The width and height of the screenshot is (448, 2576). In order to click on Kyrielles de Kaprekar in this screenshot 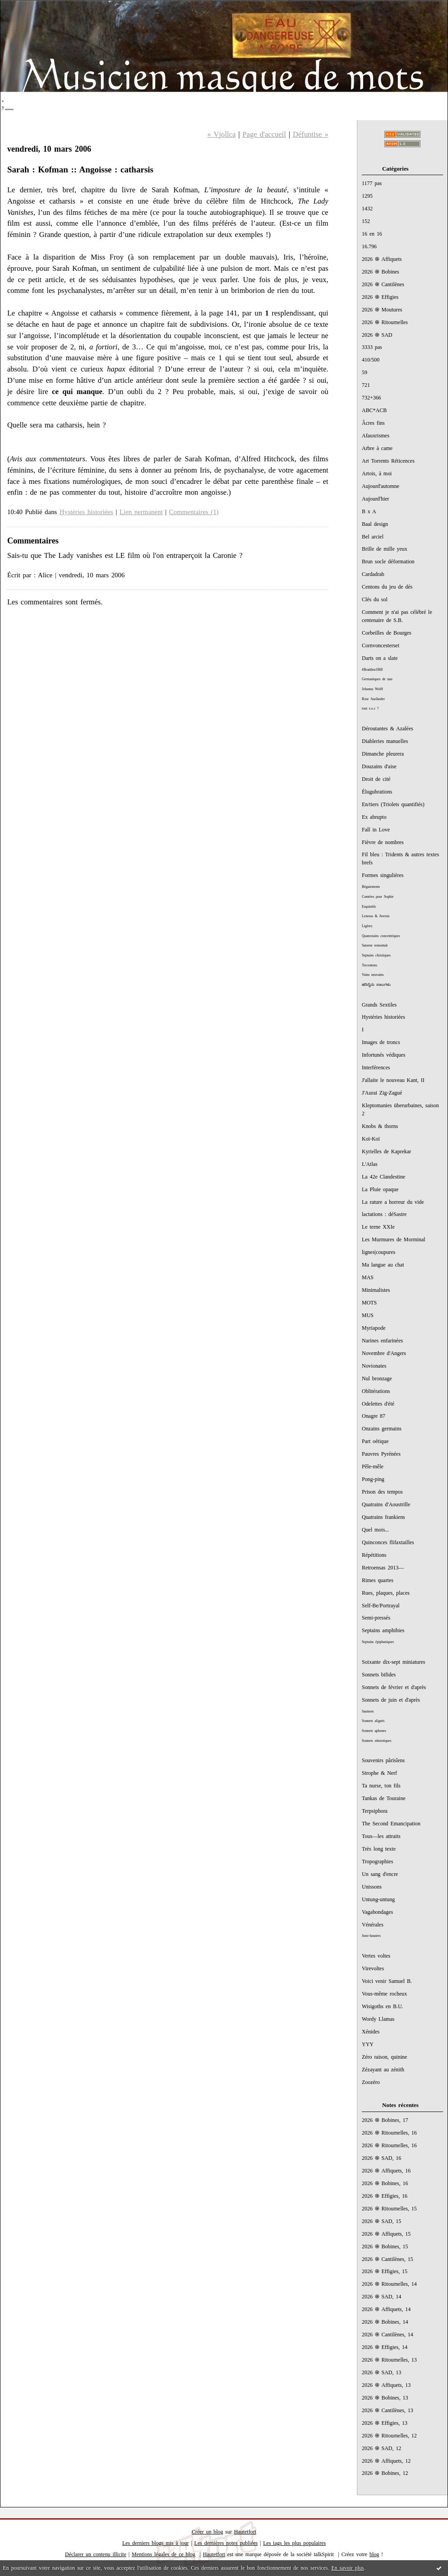, I will do `click(386, 1151)`.